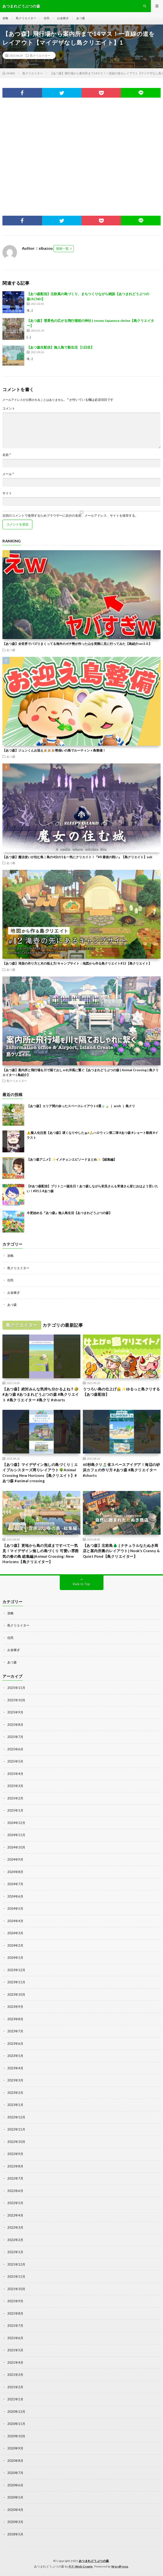 The image size is (163, 2576). I want to click on 2023年11月, so click(16, 1982).